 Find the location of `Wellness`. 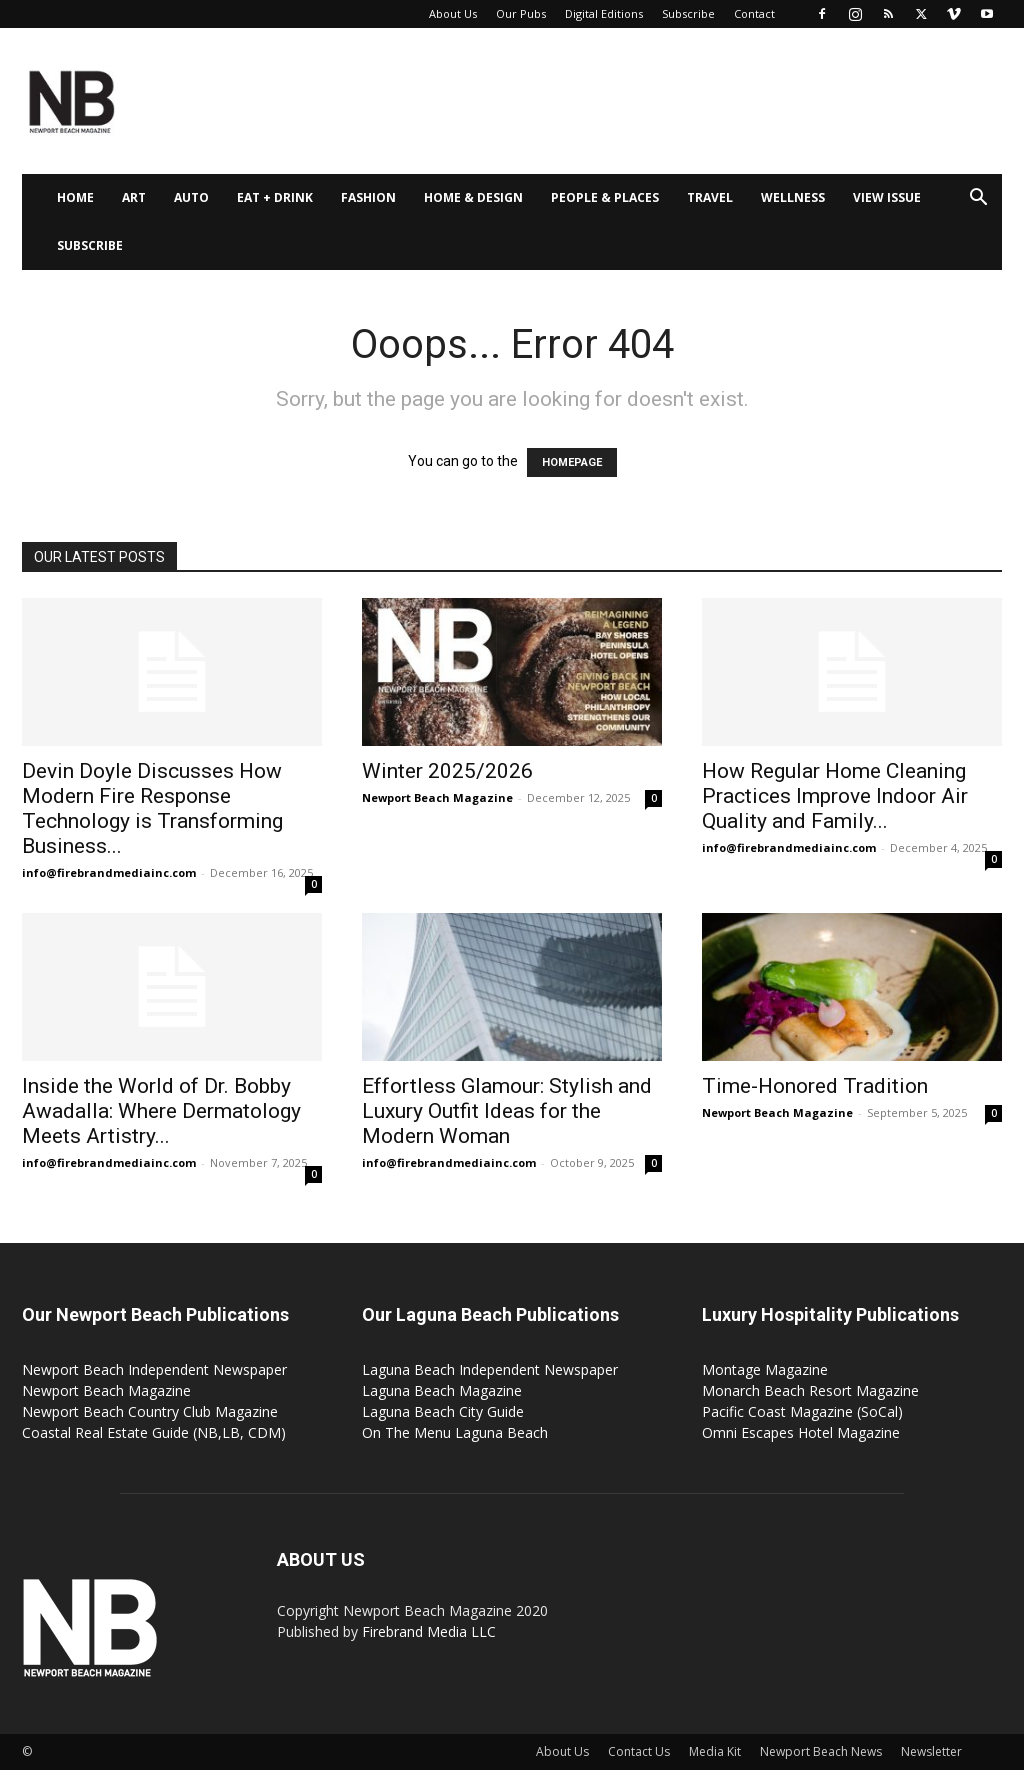

Wellness is located at coordinates (793, 197).